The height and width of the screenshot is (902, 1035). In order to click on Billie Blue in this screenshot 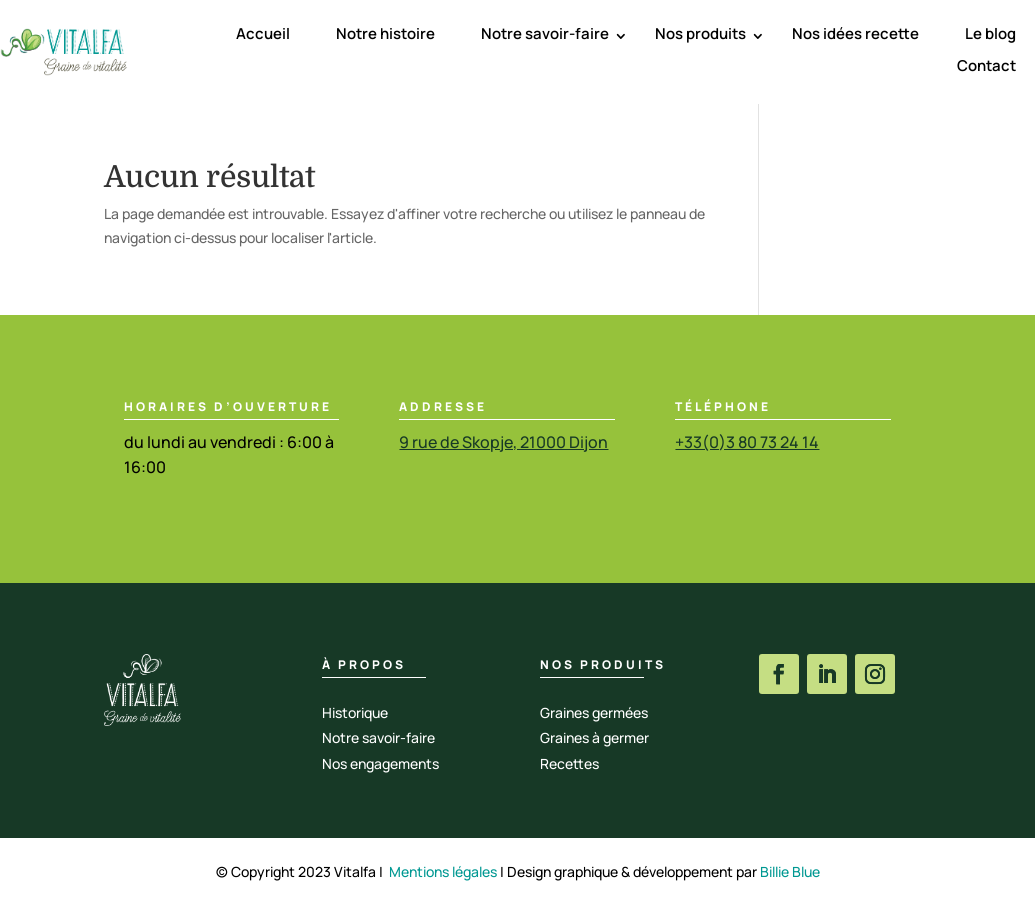, I will do `click(790, 871)`.